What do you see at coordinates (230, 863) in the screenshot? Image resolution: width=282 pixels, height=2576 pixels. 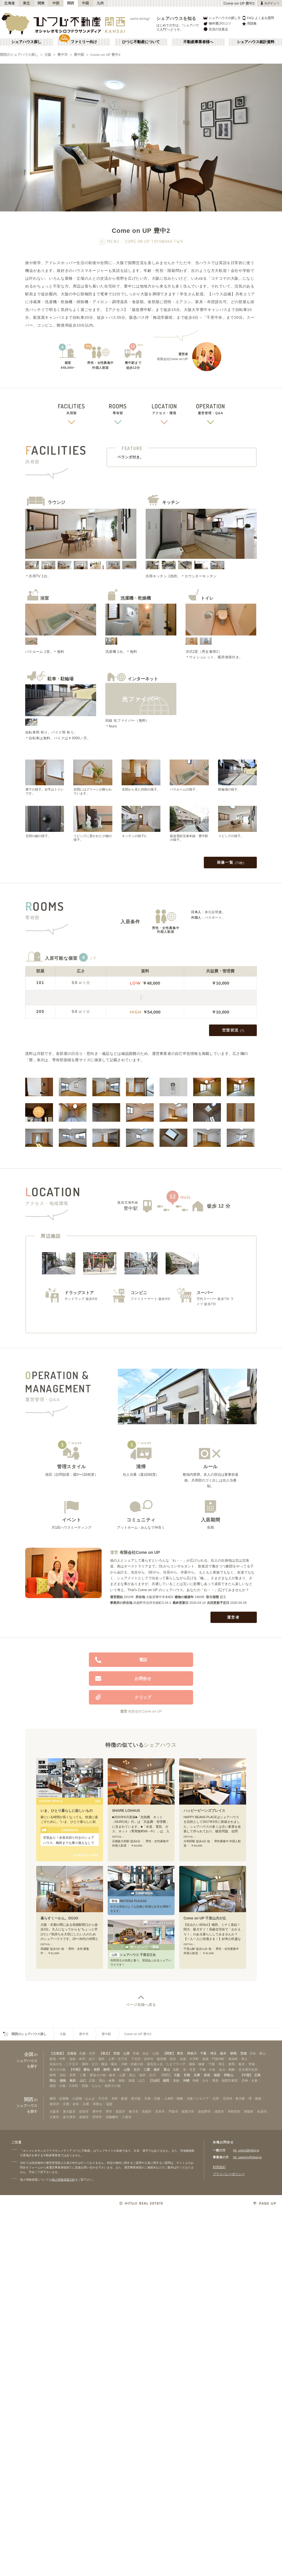 I see `画像一覧` at bounding box center [230, 863].